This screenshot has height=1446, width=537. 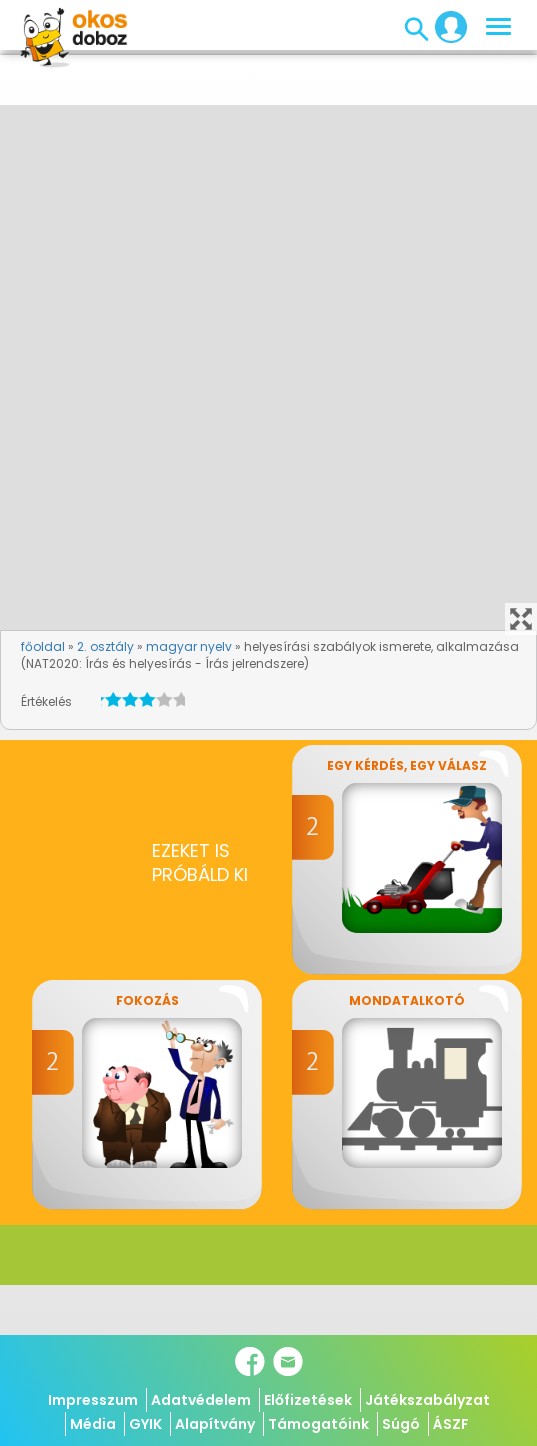 I want to click on magyar nyelv, so click(x=189, y=646).